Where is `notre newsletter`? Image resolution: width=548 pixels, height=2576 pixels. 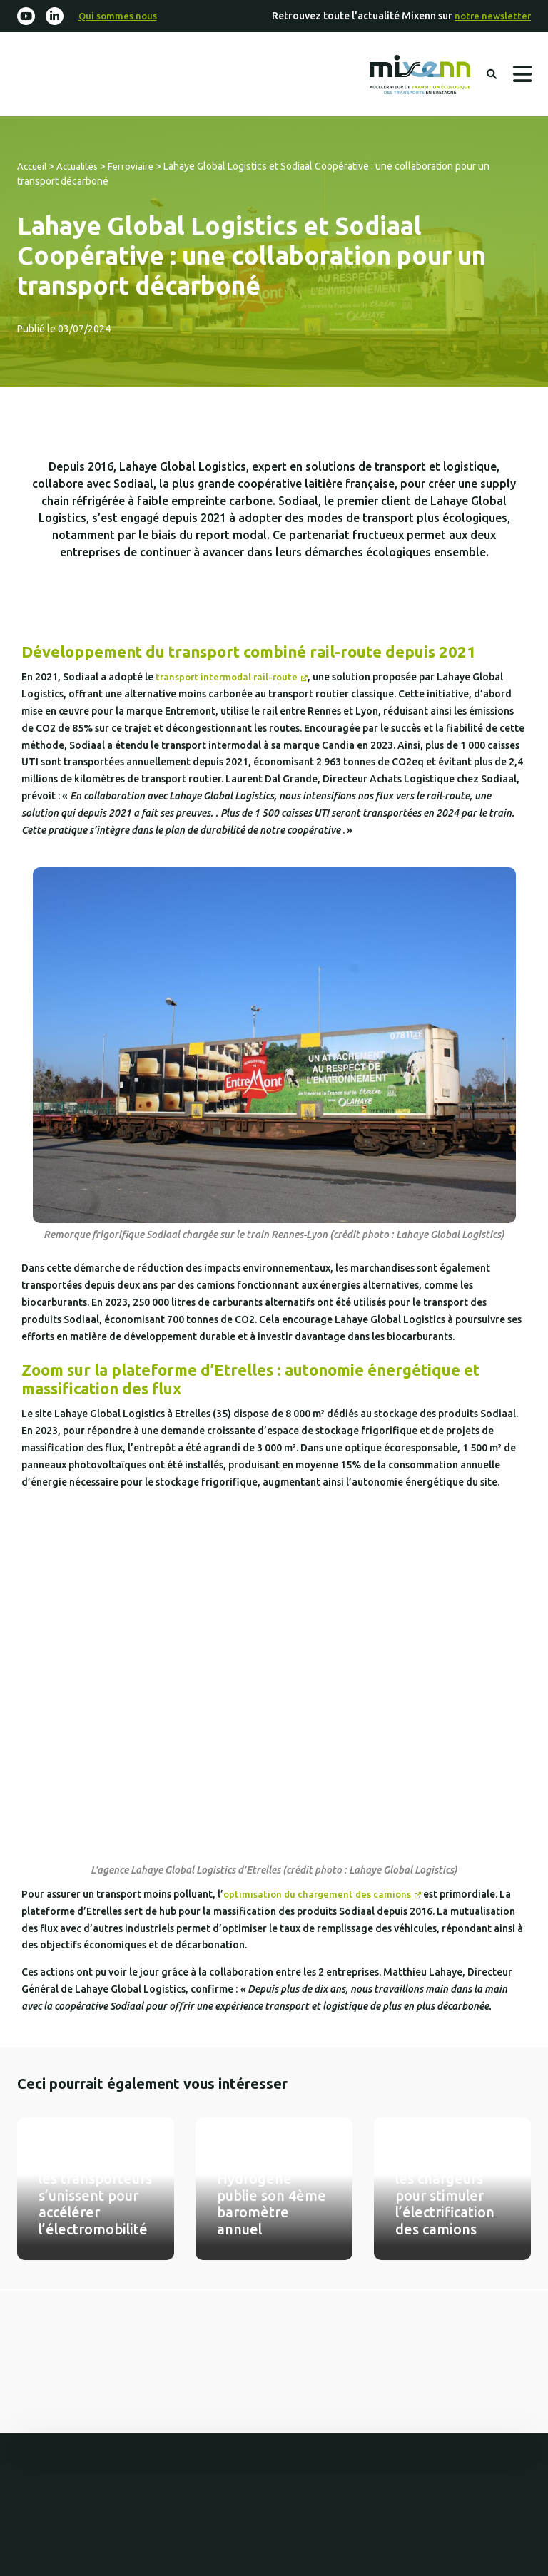 notre newsletter is located at coordinates (491, 16).